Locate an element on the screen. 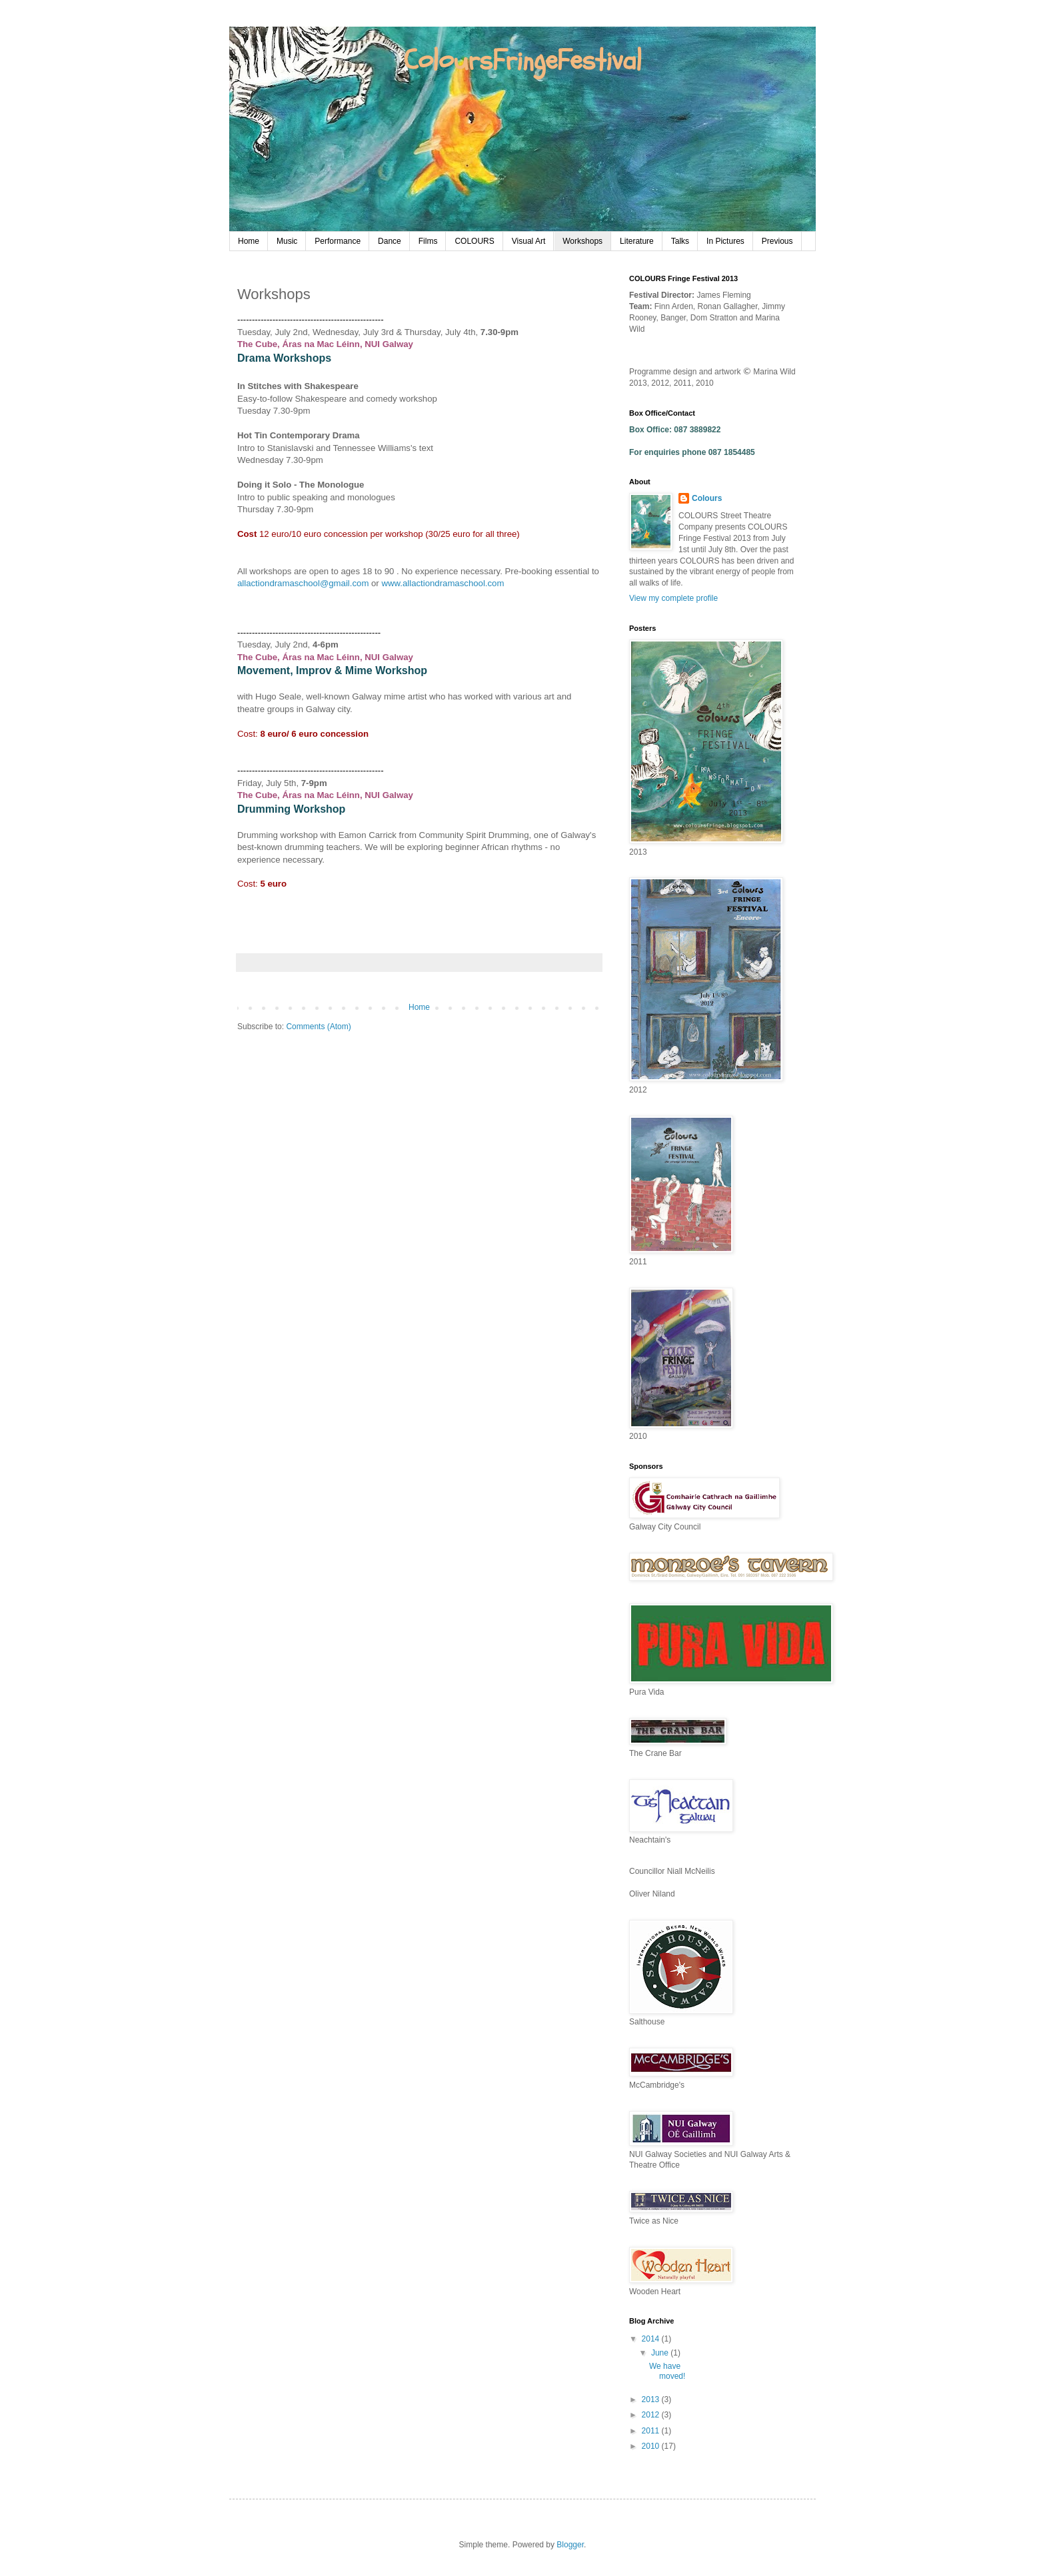  Blogger is located at coordinates (570, 2544).